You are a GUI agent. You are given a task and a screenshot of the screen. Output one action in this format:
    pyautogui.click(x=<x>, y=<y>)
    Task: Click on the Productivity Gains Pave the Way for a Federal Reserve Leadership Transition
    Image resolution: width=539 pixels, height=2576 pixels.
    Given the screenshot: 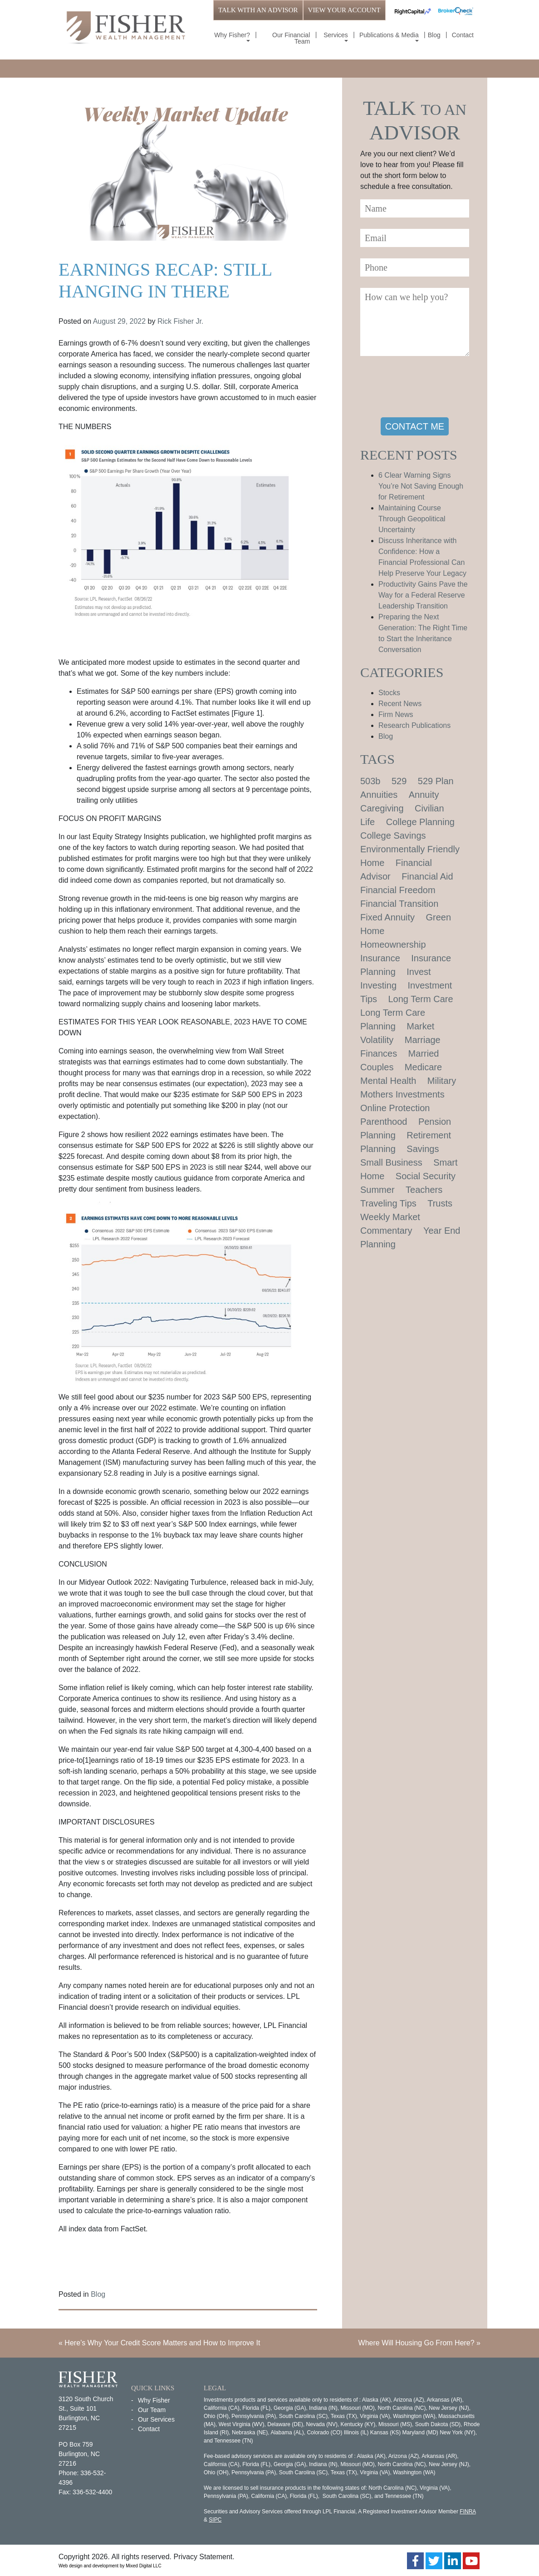 What is the action you would take?
    pyautogui.click(x=423, y=595)
    